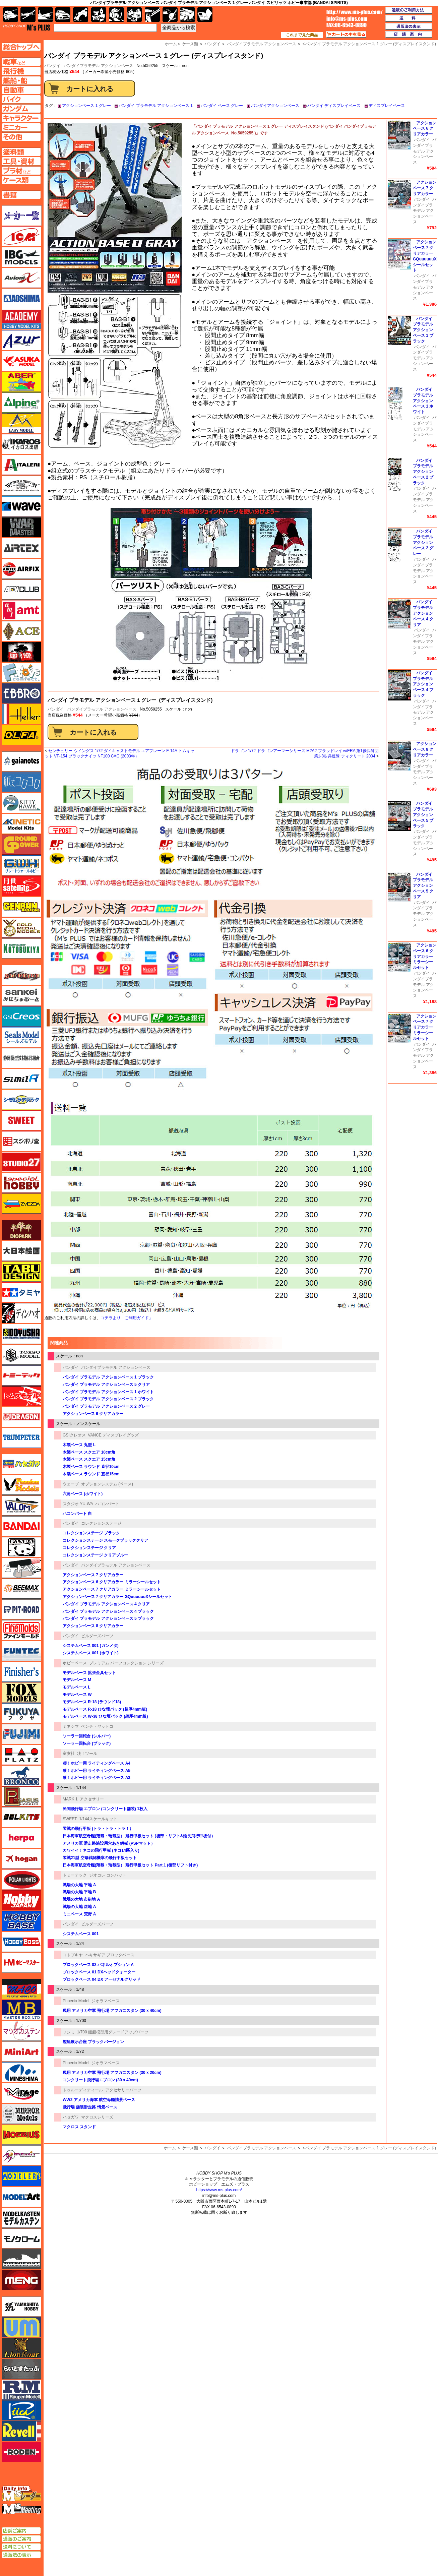 The image size is (438, 2576). I want to click on プラ材ページへ, so click(21, 170).